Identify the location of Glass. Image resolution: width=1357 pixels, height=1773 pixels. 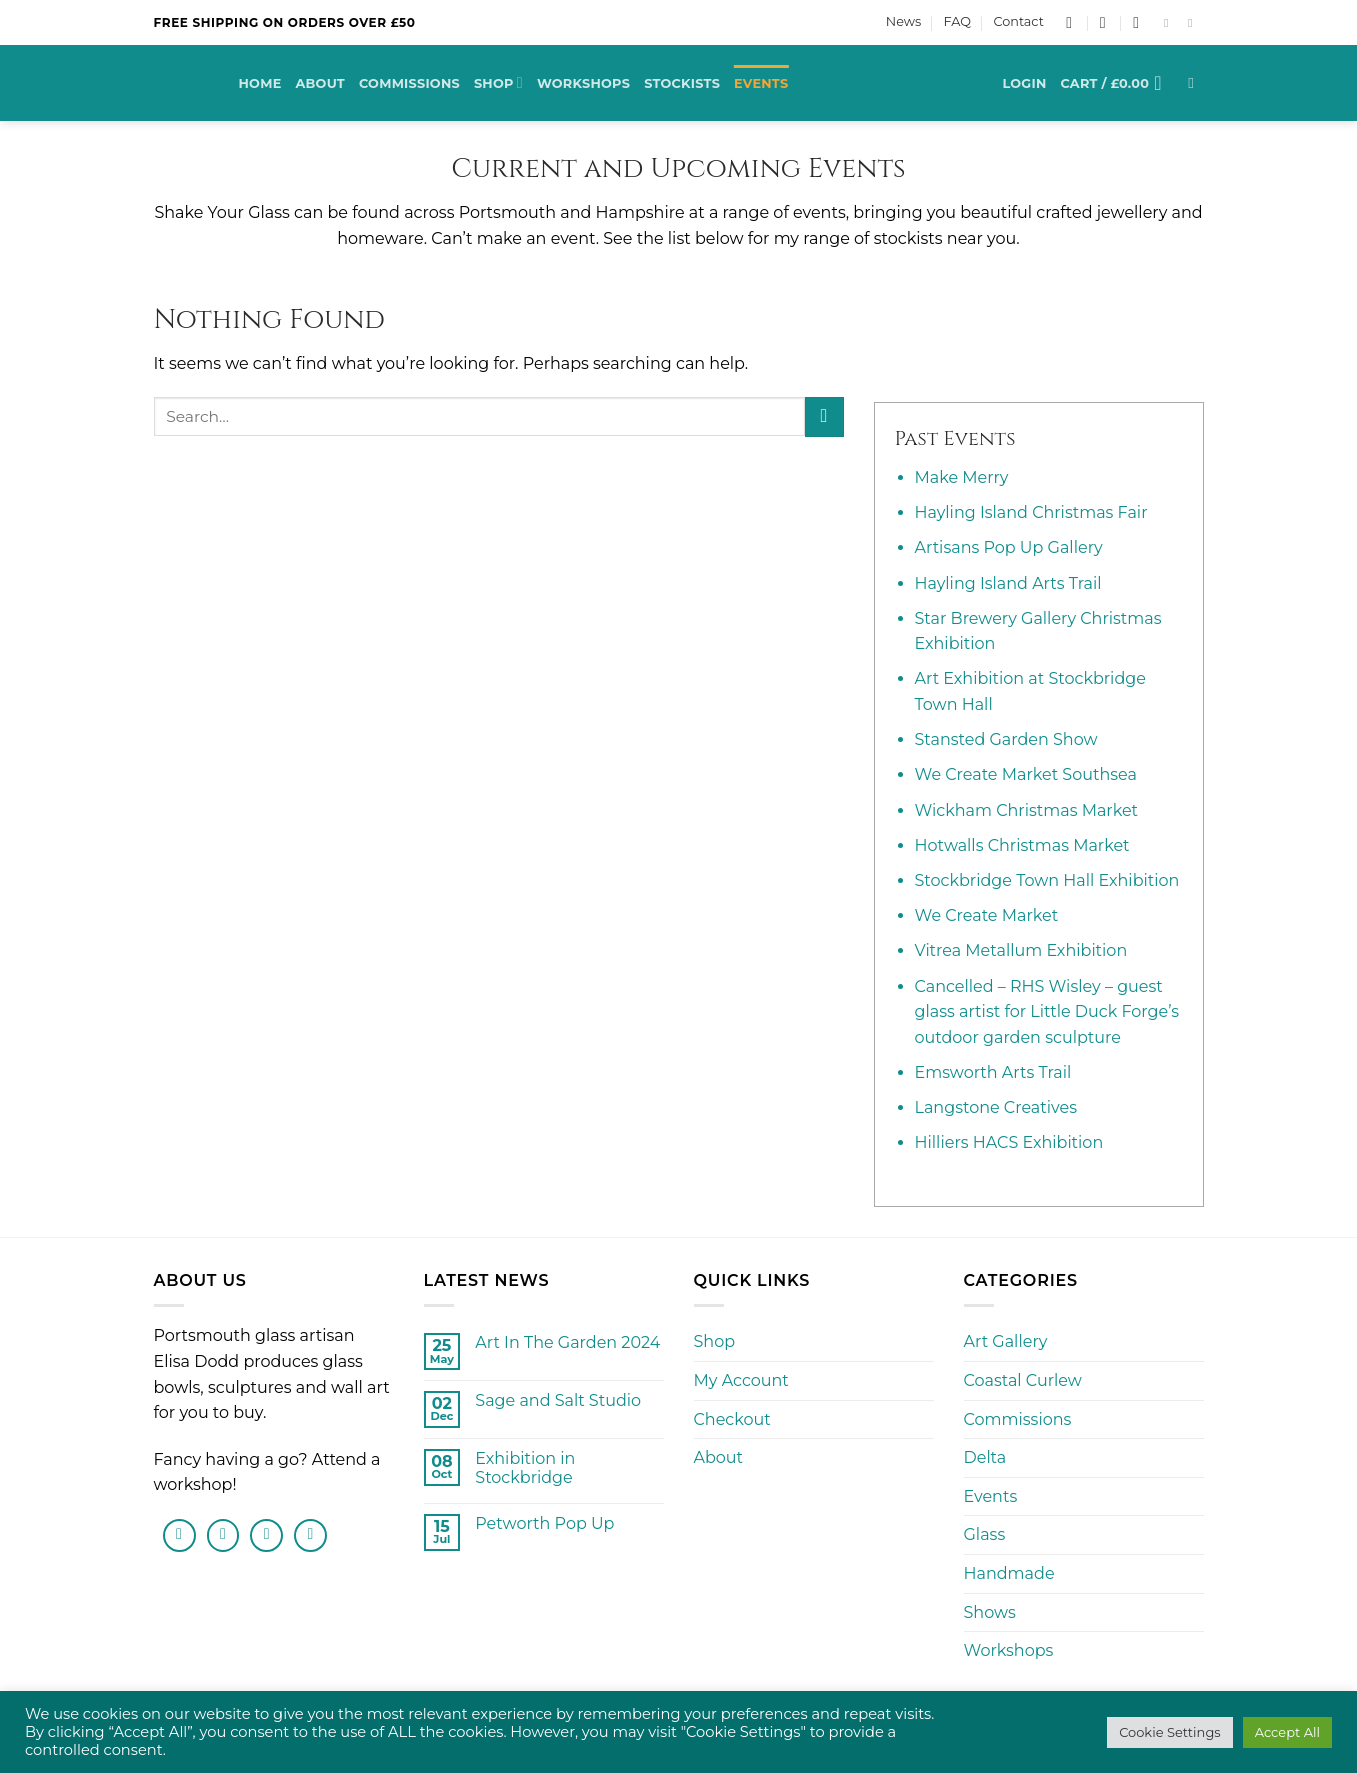
(985, 1534).